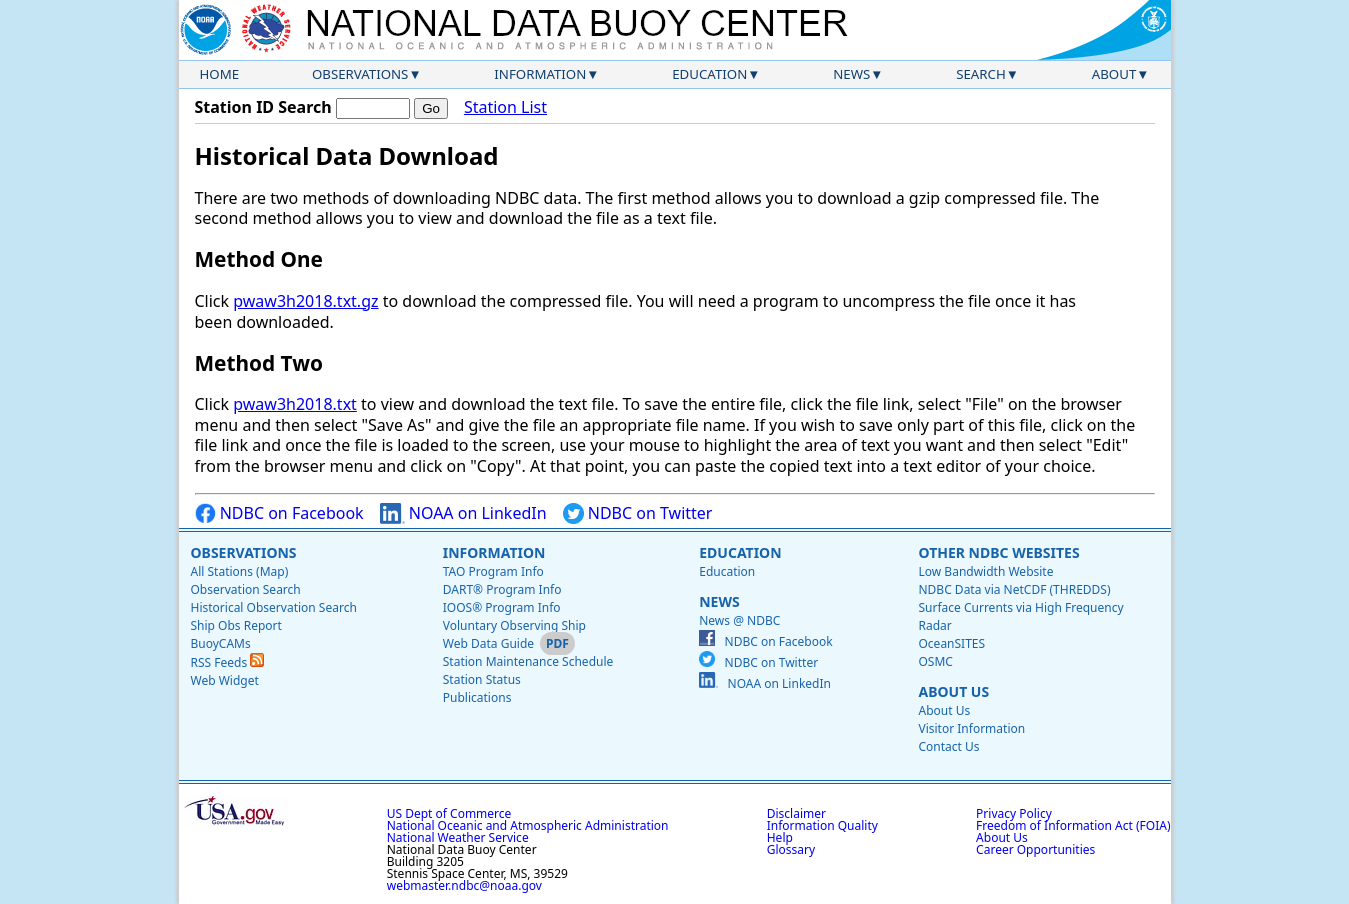 This screenshot has height=904, width=1349. What do you see at coordinates (851, 74) in the screenshot?
I see `News` at bounding box center [851, 74].